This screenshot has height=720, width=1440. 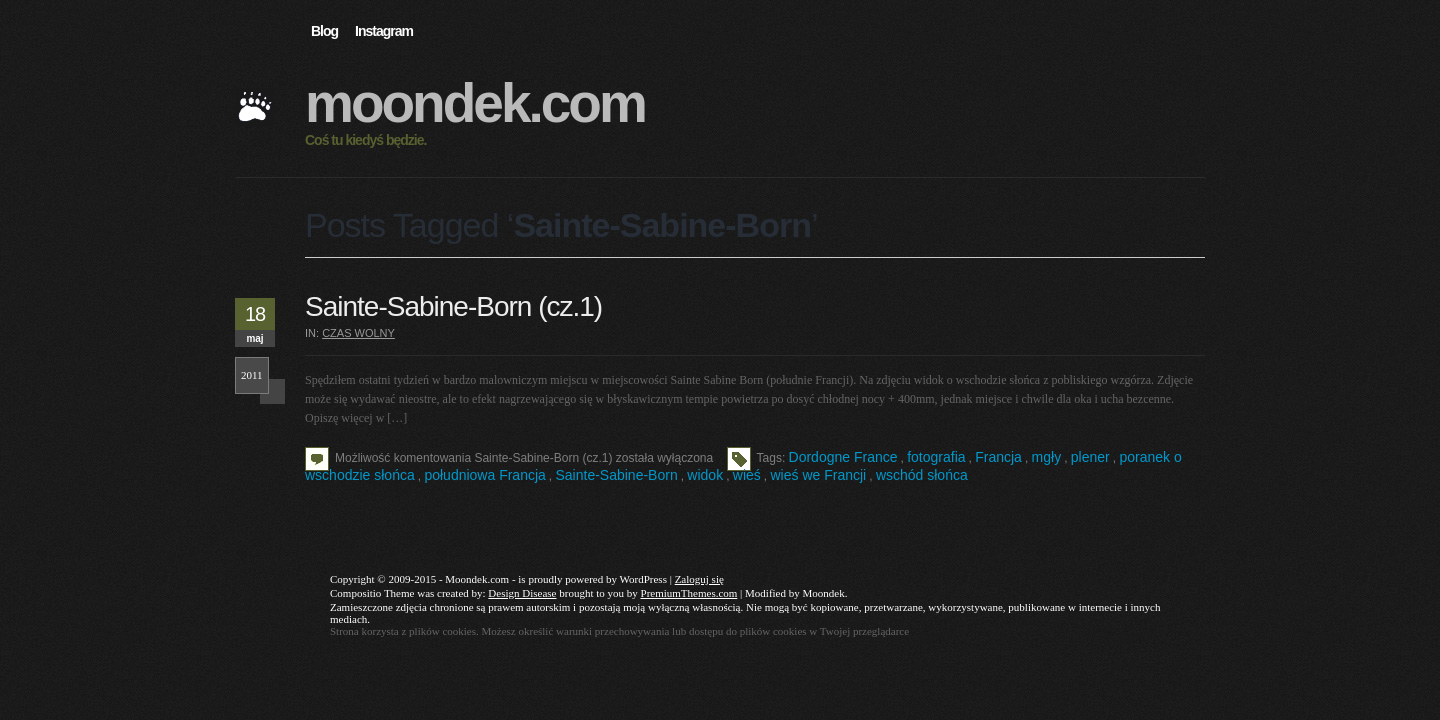 I want to click on mgły, so click(x=1047, y=457).